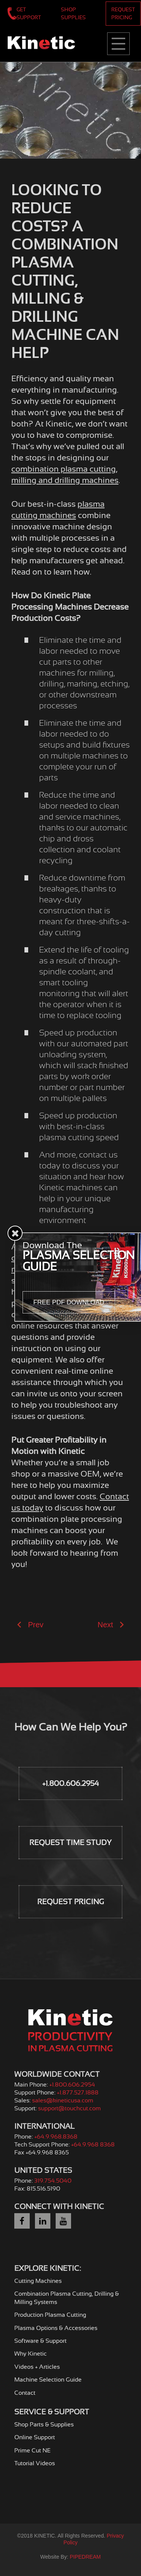 This screenshot has height=2576, width=141. I want to click on Prev, so click(30, 1625).